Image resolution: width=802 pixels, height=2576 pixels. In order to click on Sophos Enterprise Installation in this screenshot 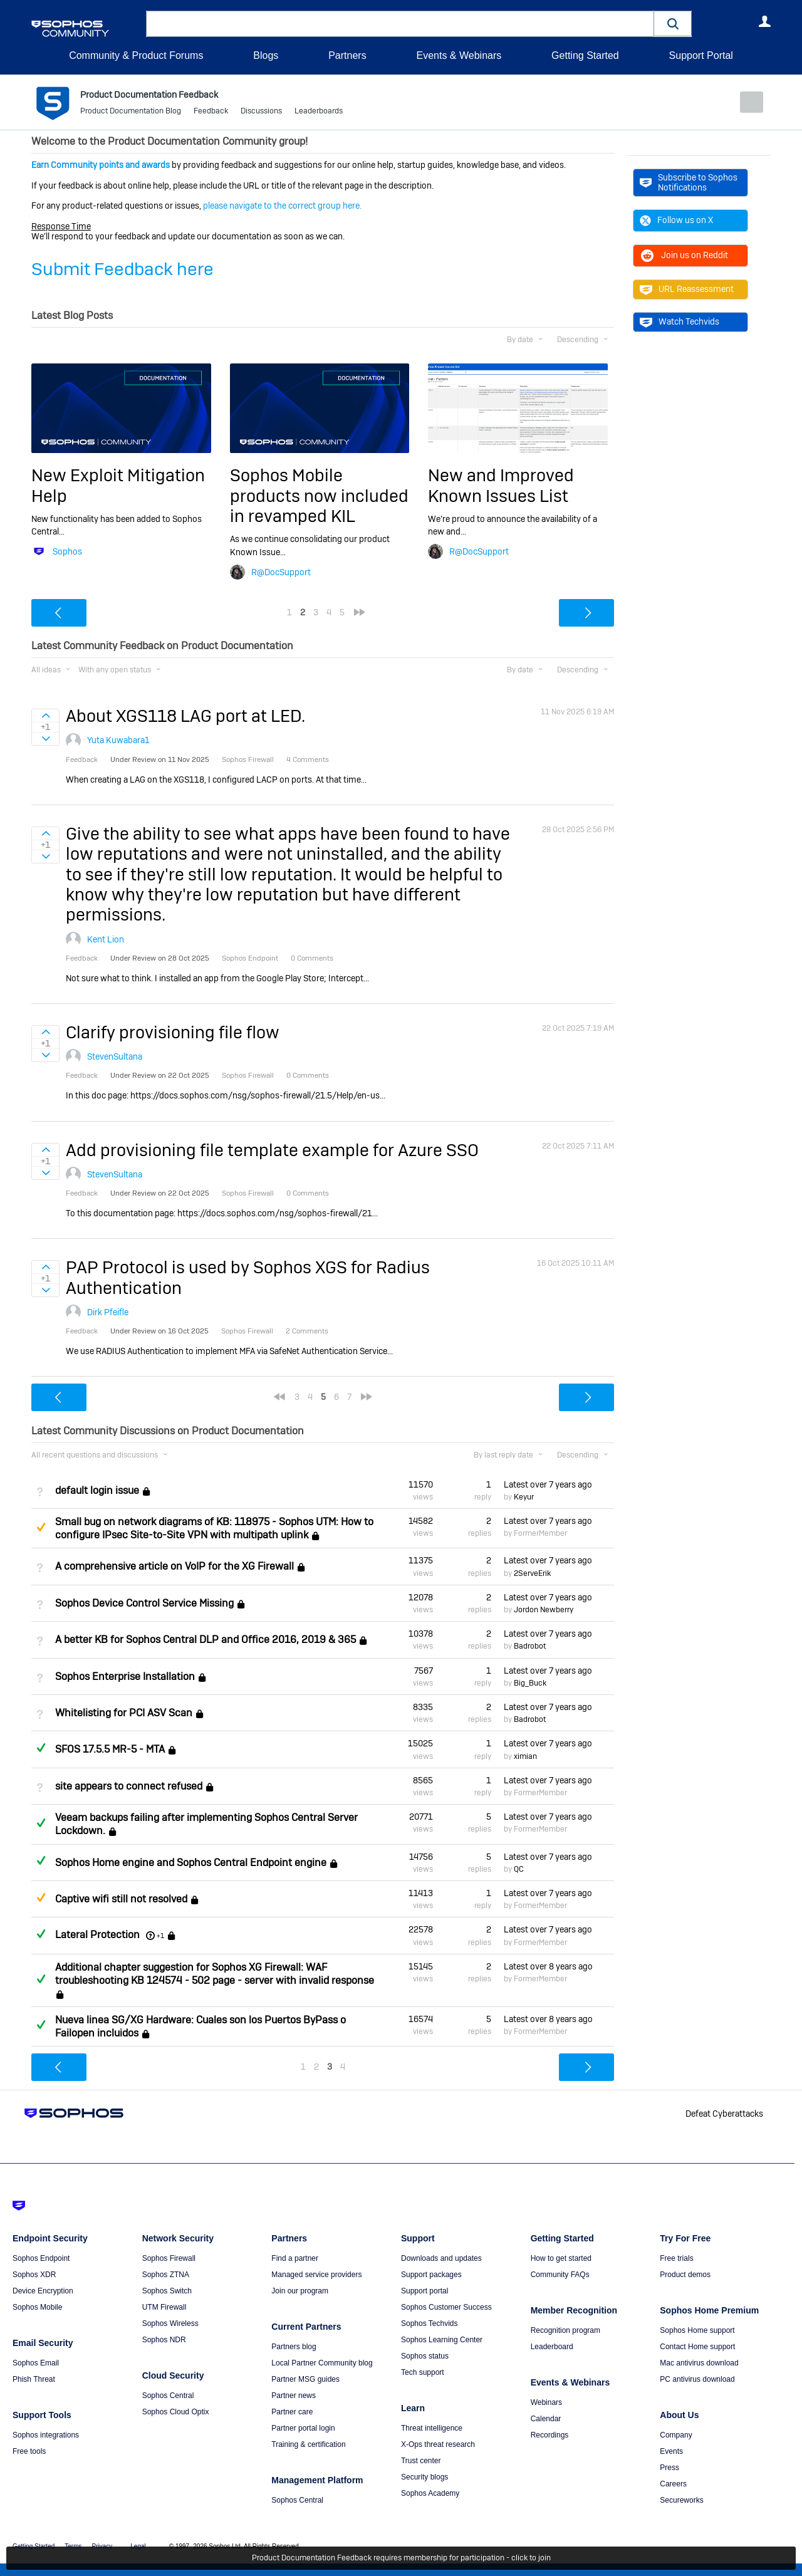, I will do `click(125, 1676)`.